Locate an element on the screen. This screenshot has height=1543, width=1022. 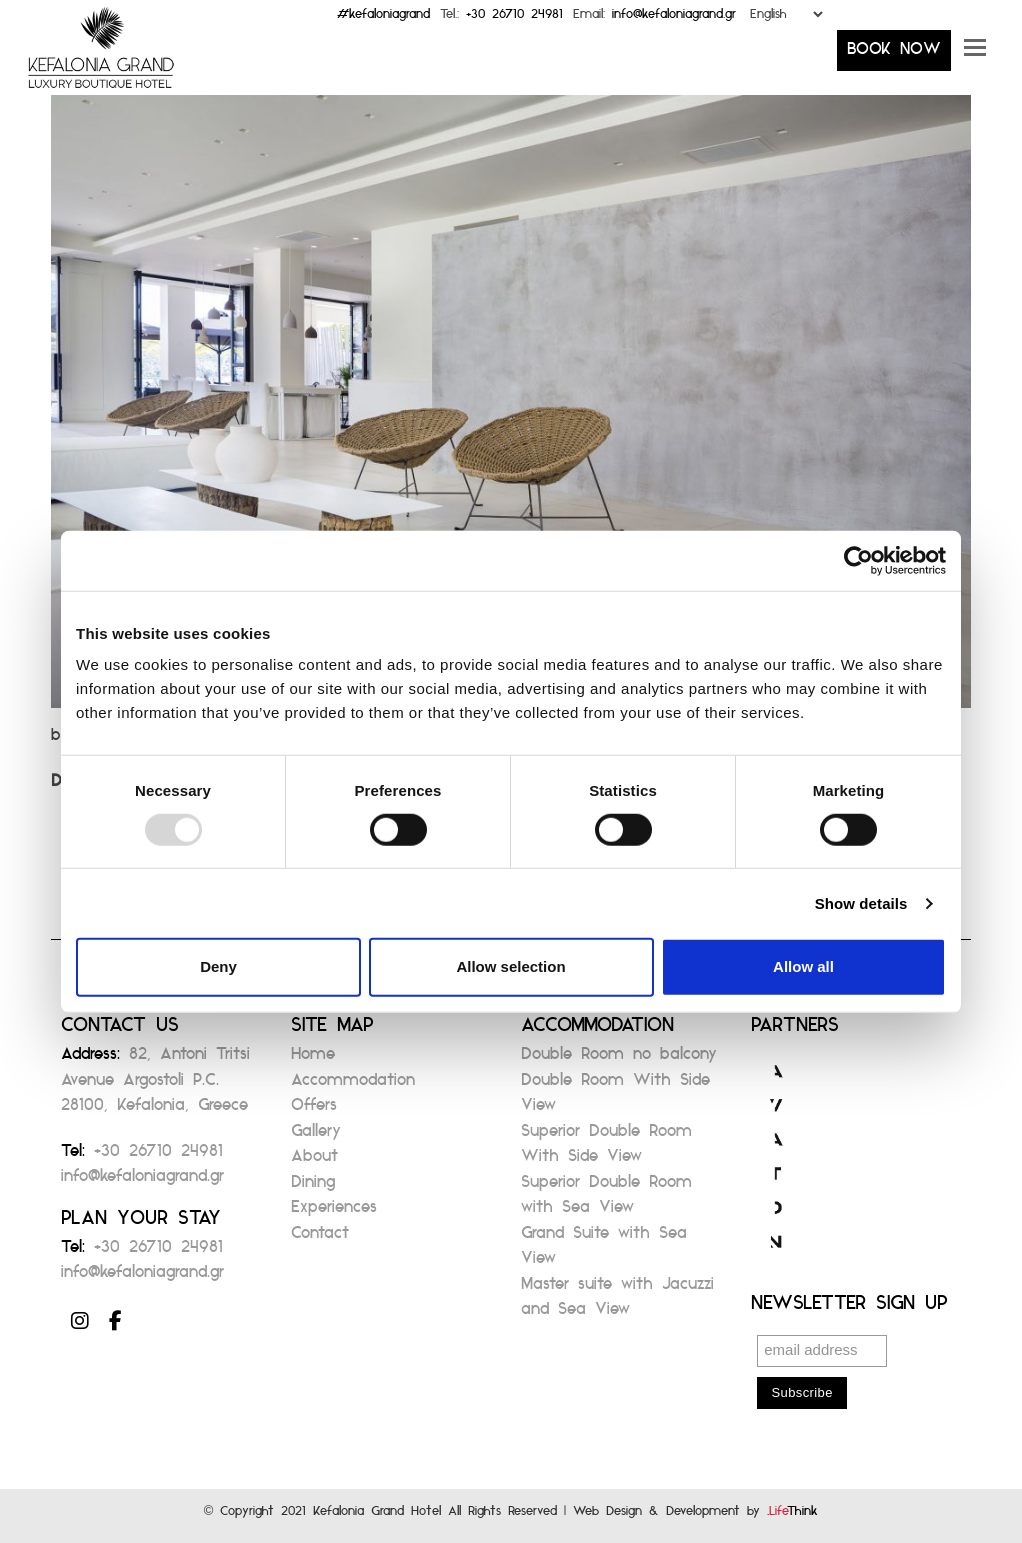
[Usercentrics Cookiebot - opens in a new window] is located at coordinates (858, 560).